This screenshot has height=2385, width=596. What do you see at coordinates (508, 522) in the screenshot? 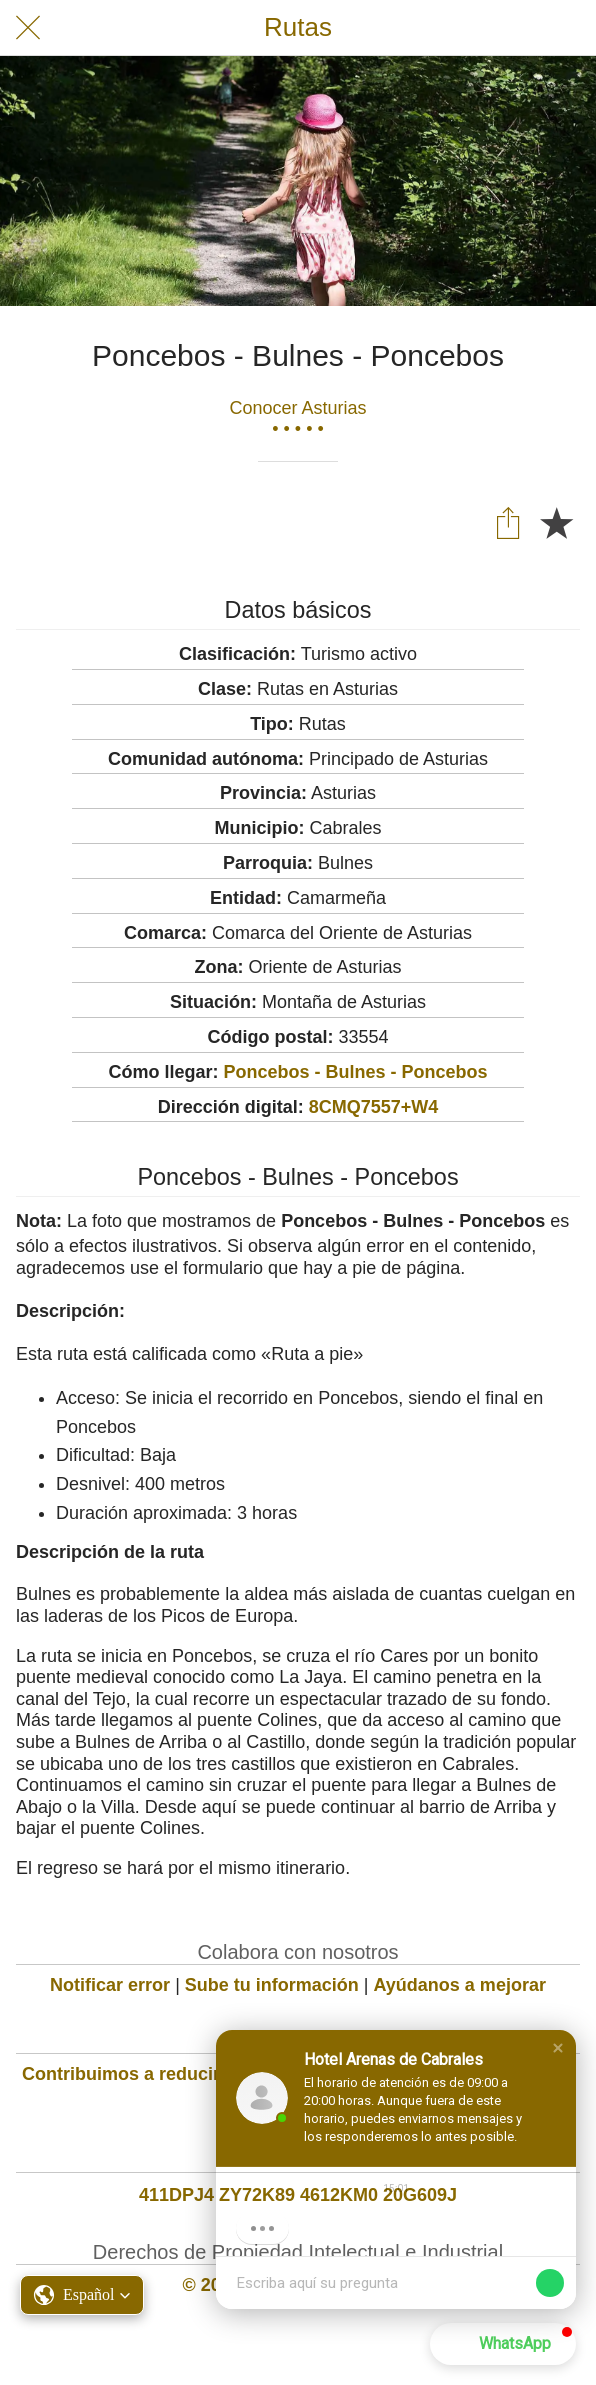
I see `[Compartir]` at bounding box center [508, 522].